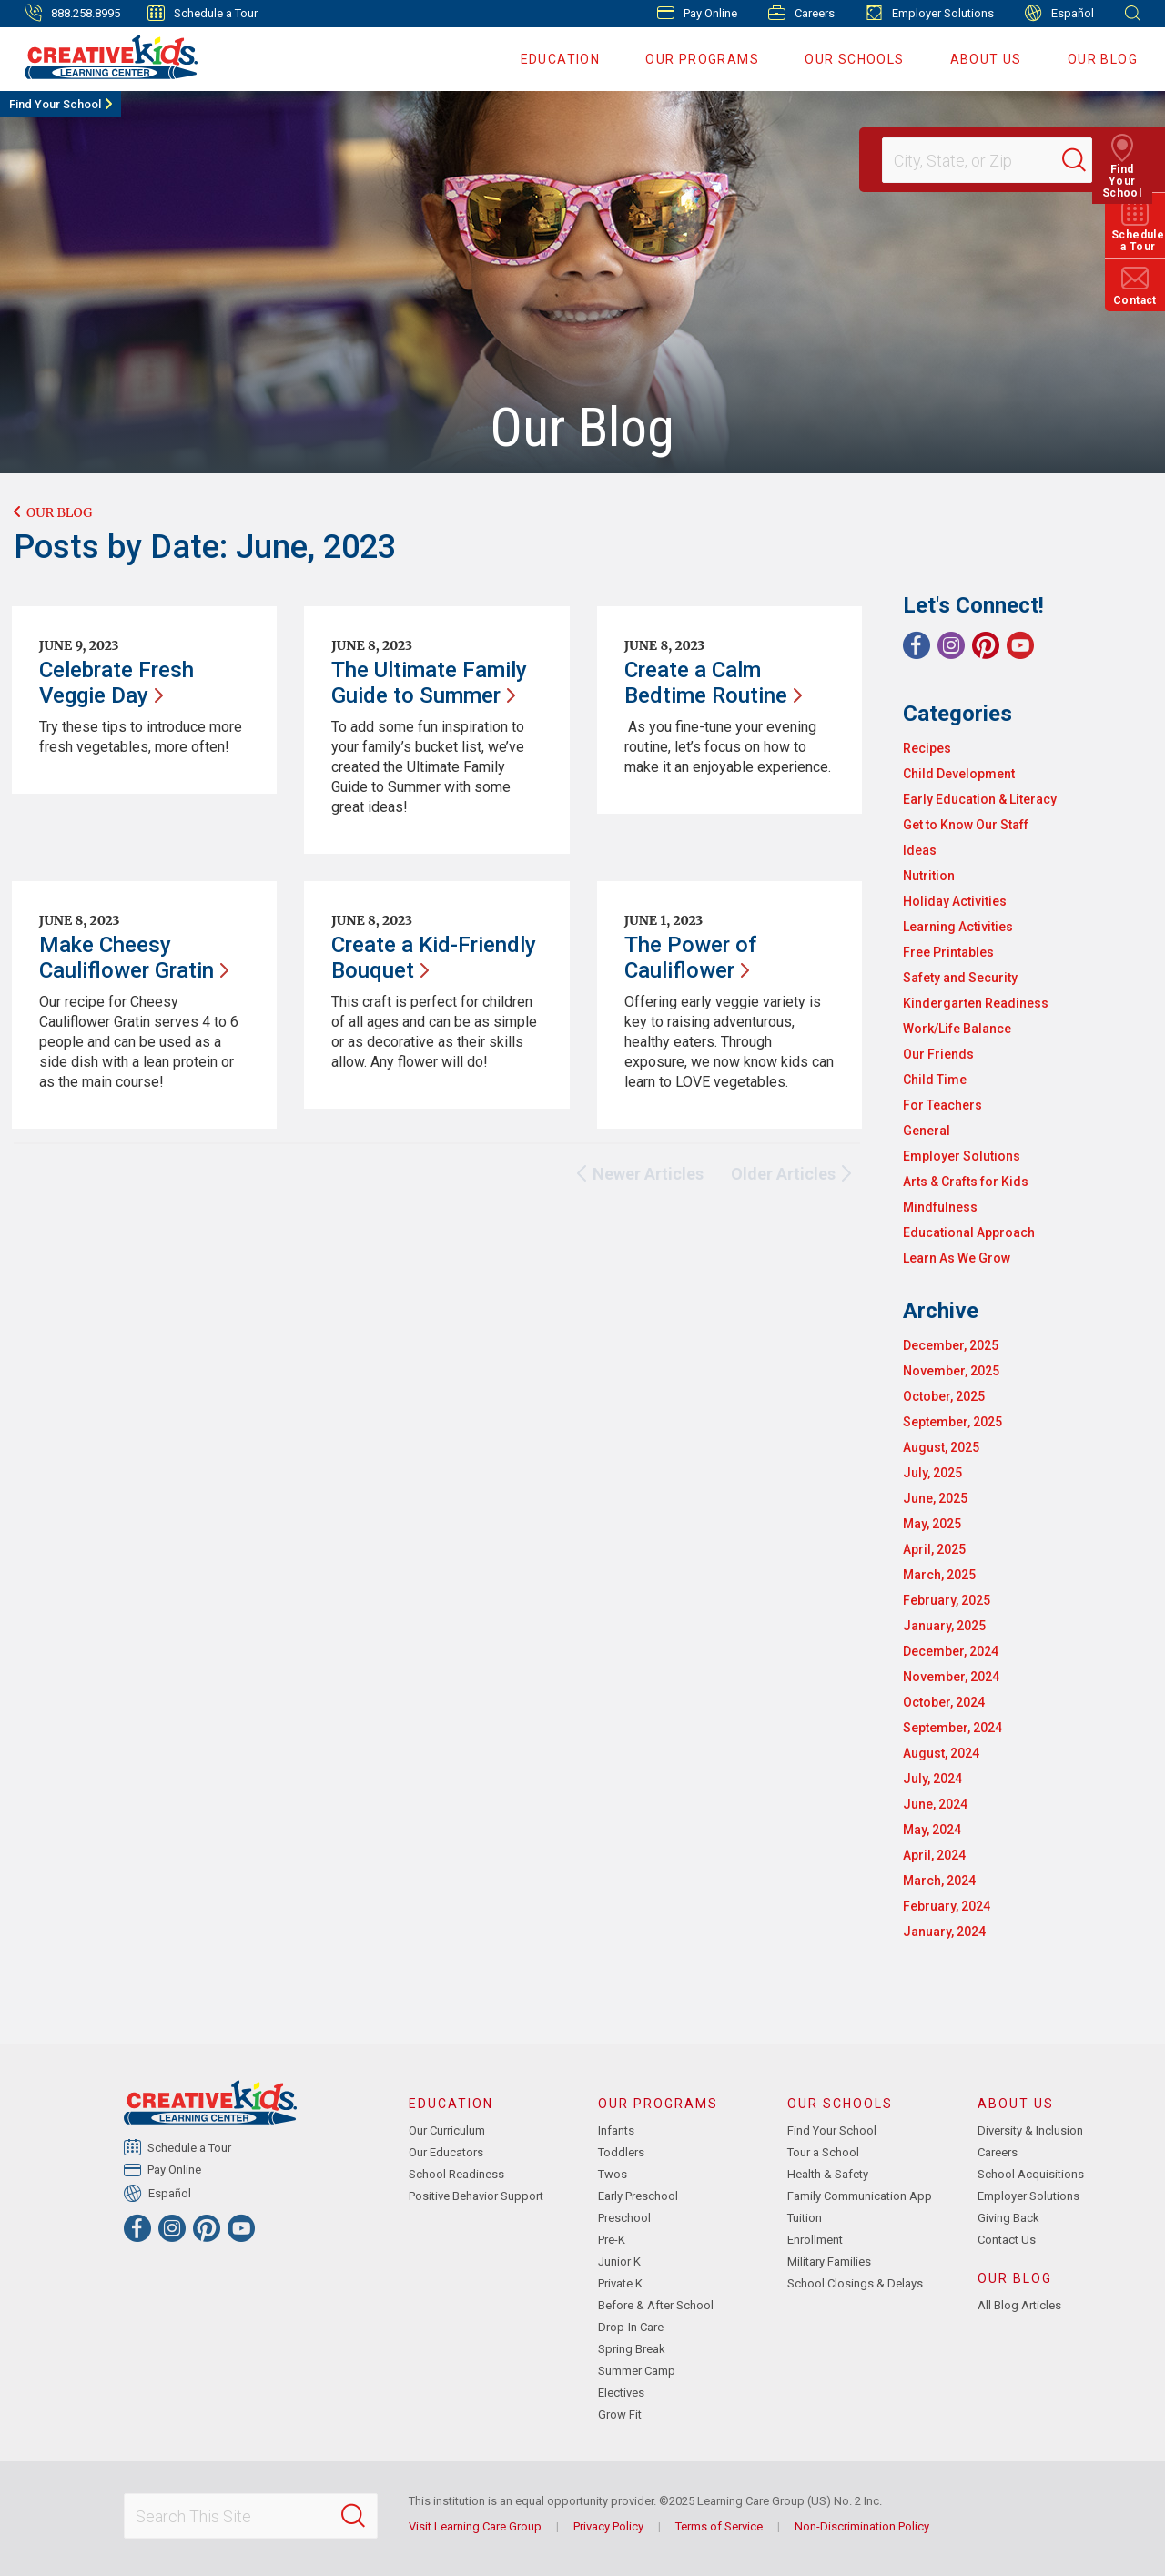 This screenshot has height=2576, width=1165. What do you see at coordinates (1103, 59) in the screenshot?
I see `Our Blog` at bounding box center [1103, 59].